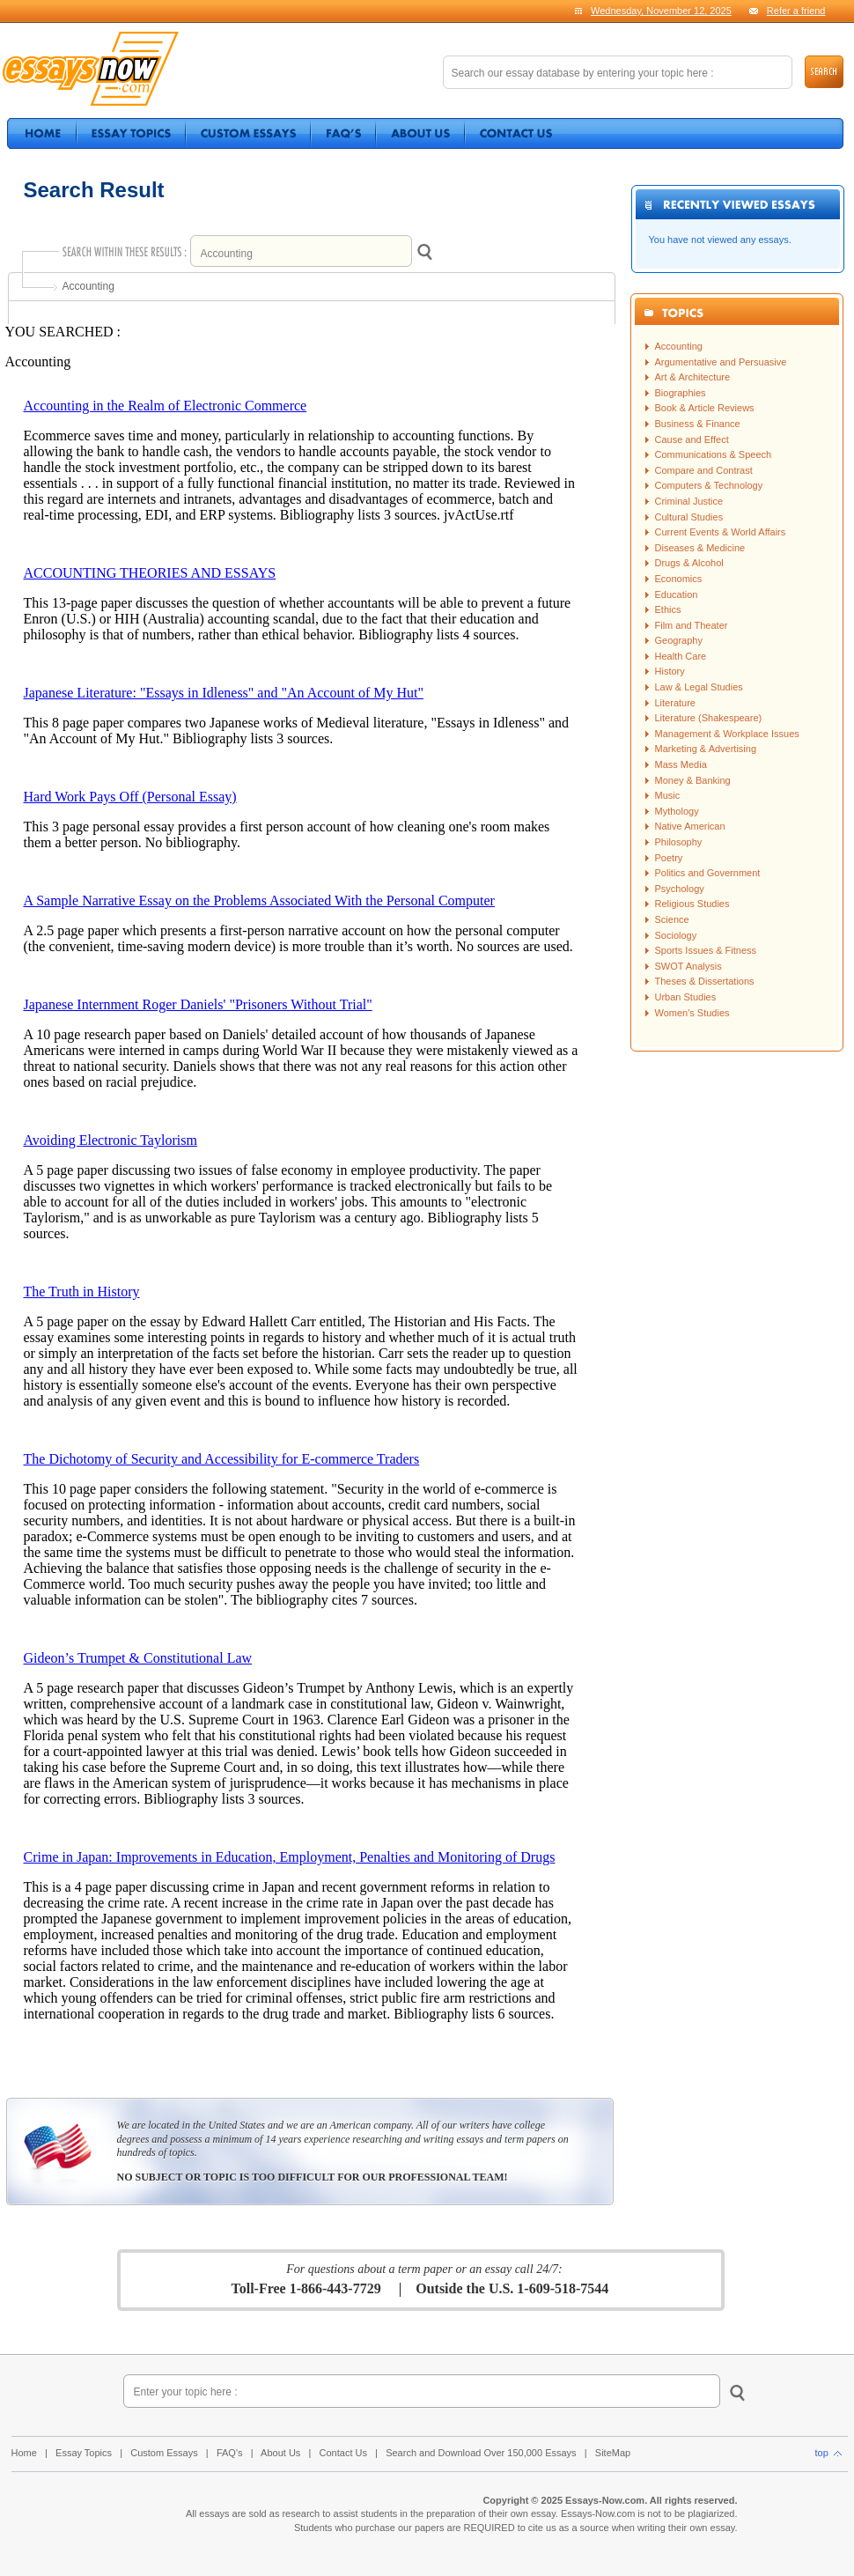 The height and width of the screenshot is (2576, 854). Describe the element at coordinates (679, 842) in the screenshot. I see `Philosophy` at that location.